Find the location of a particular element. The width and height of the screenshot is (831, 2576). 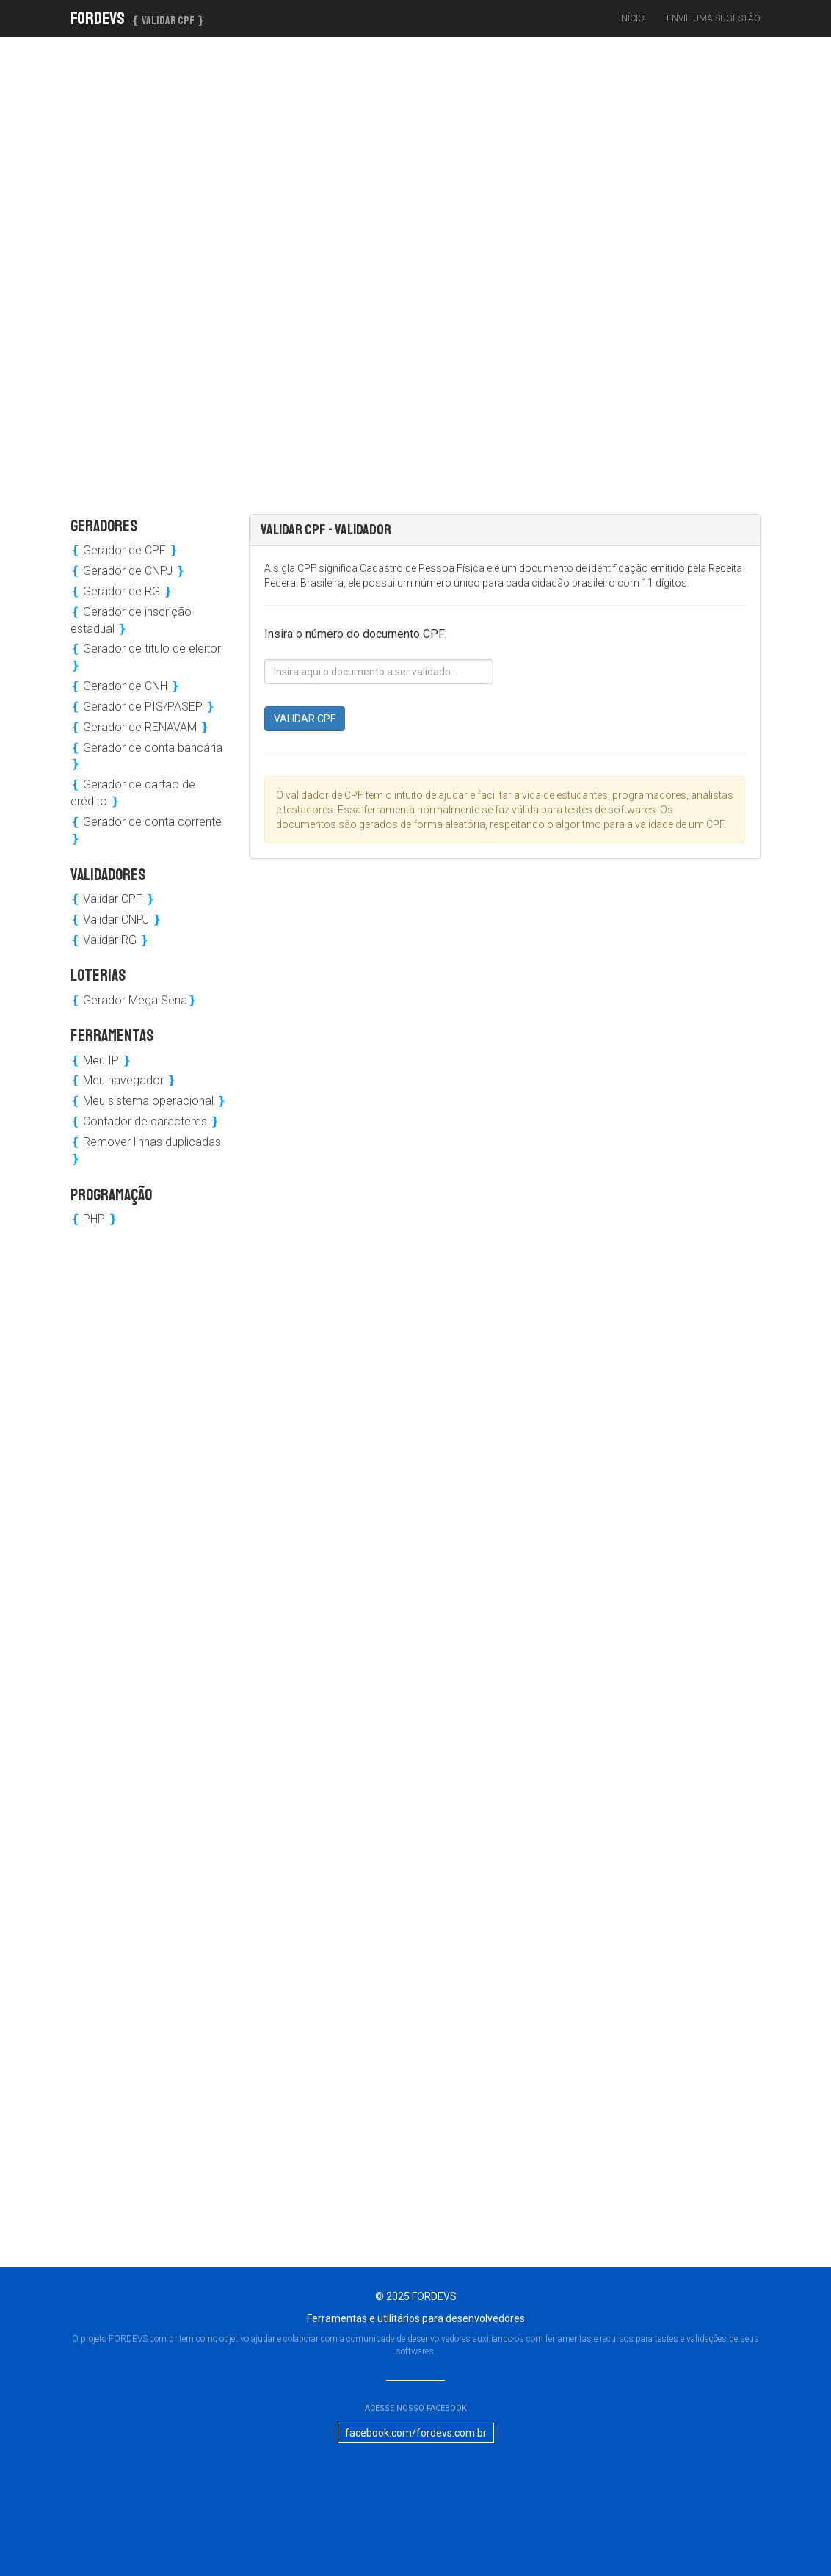

Gerador de CNH is located at coordinates (125, 686).